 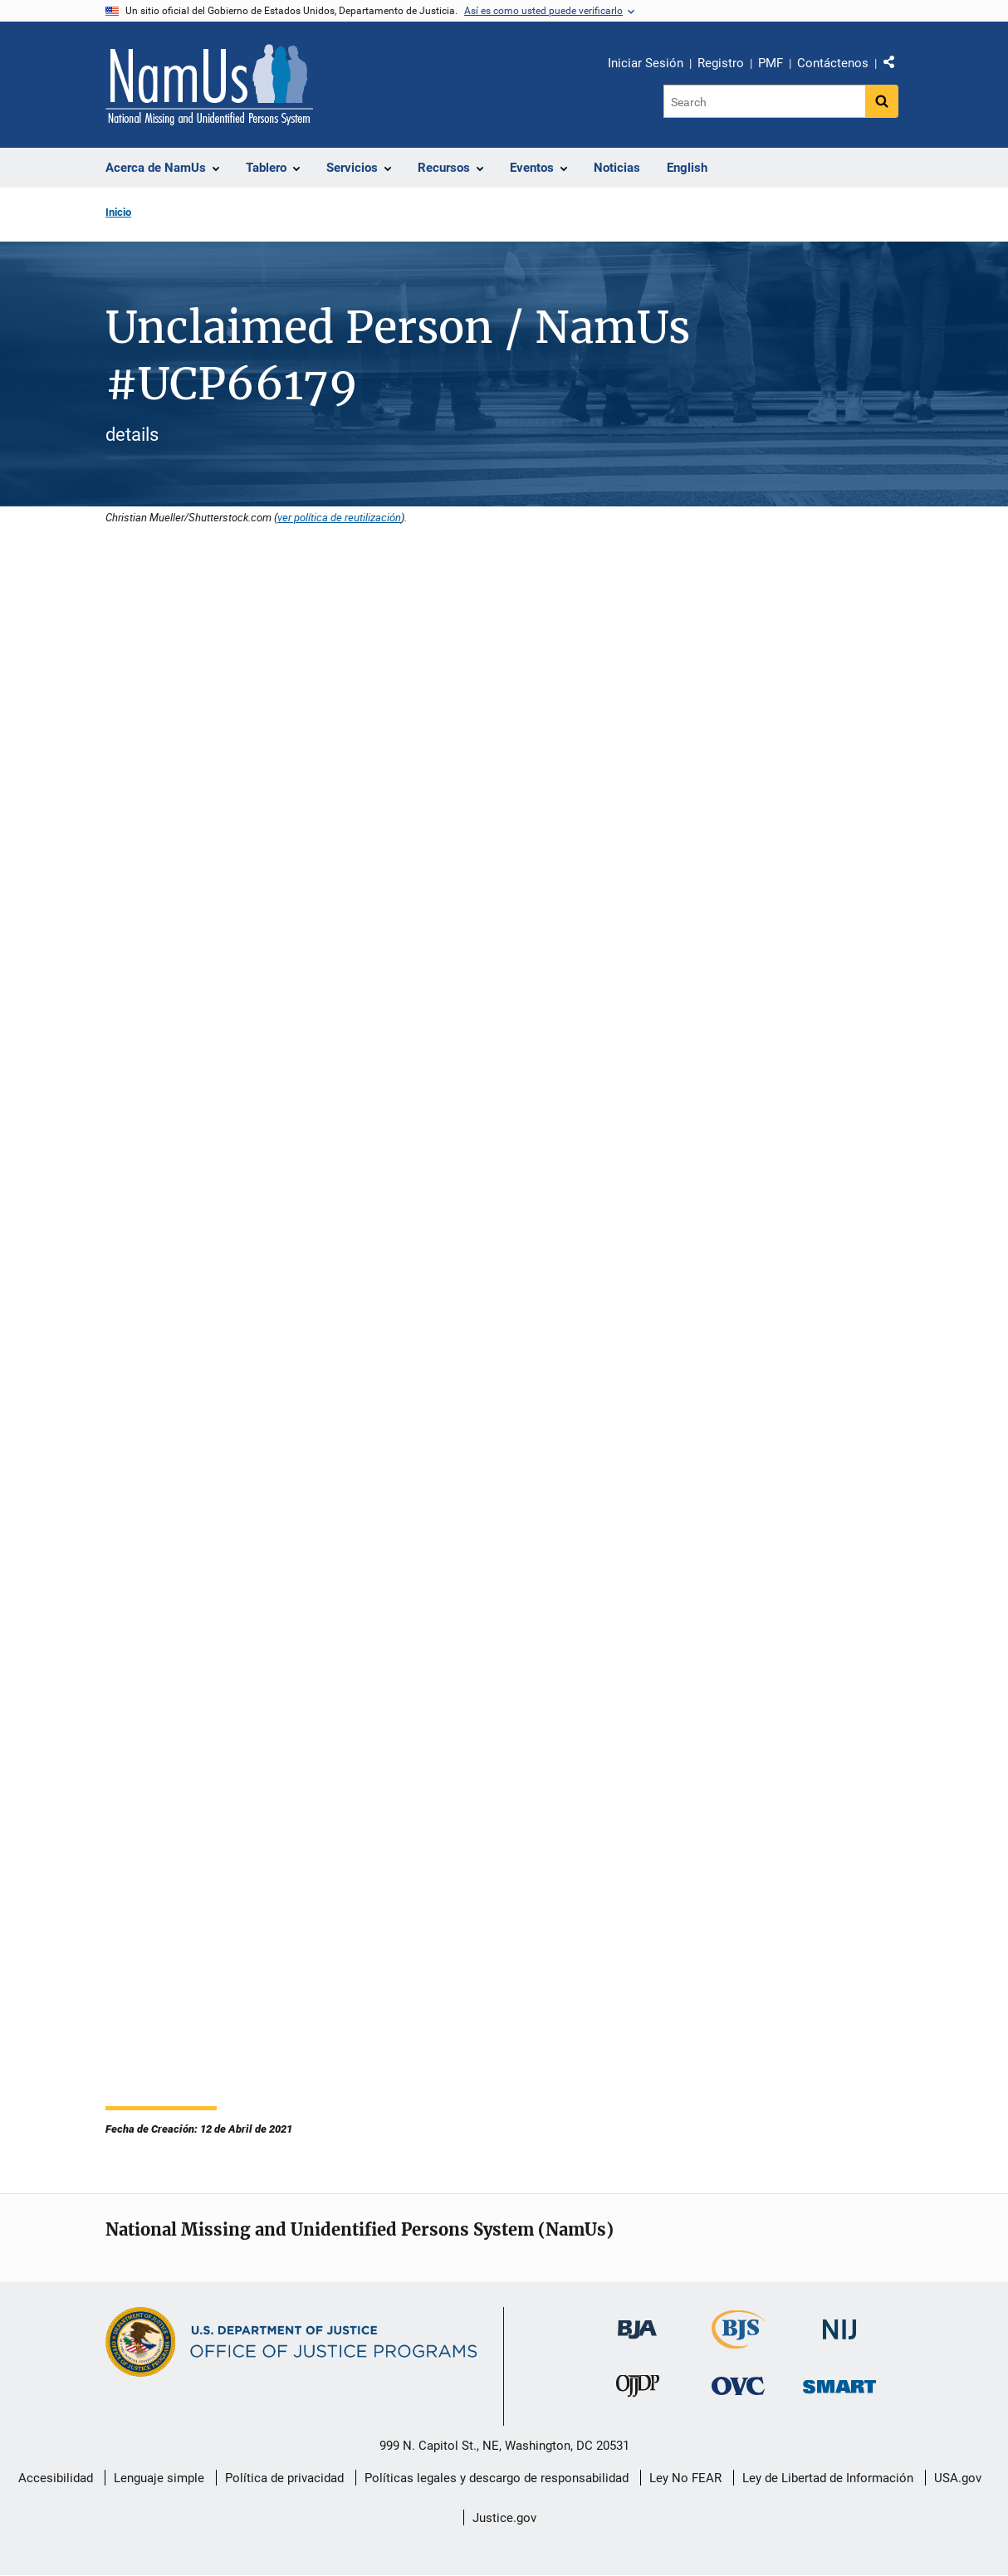 I want to click on [Inicio], so click(x=209, y=84).